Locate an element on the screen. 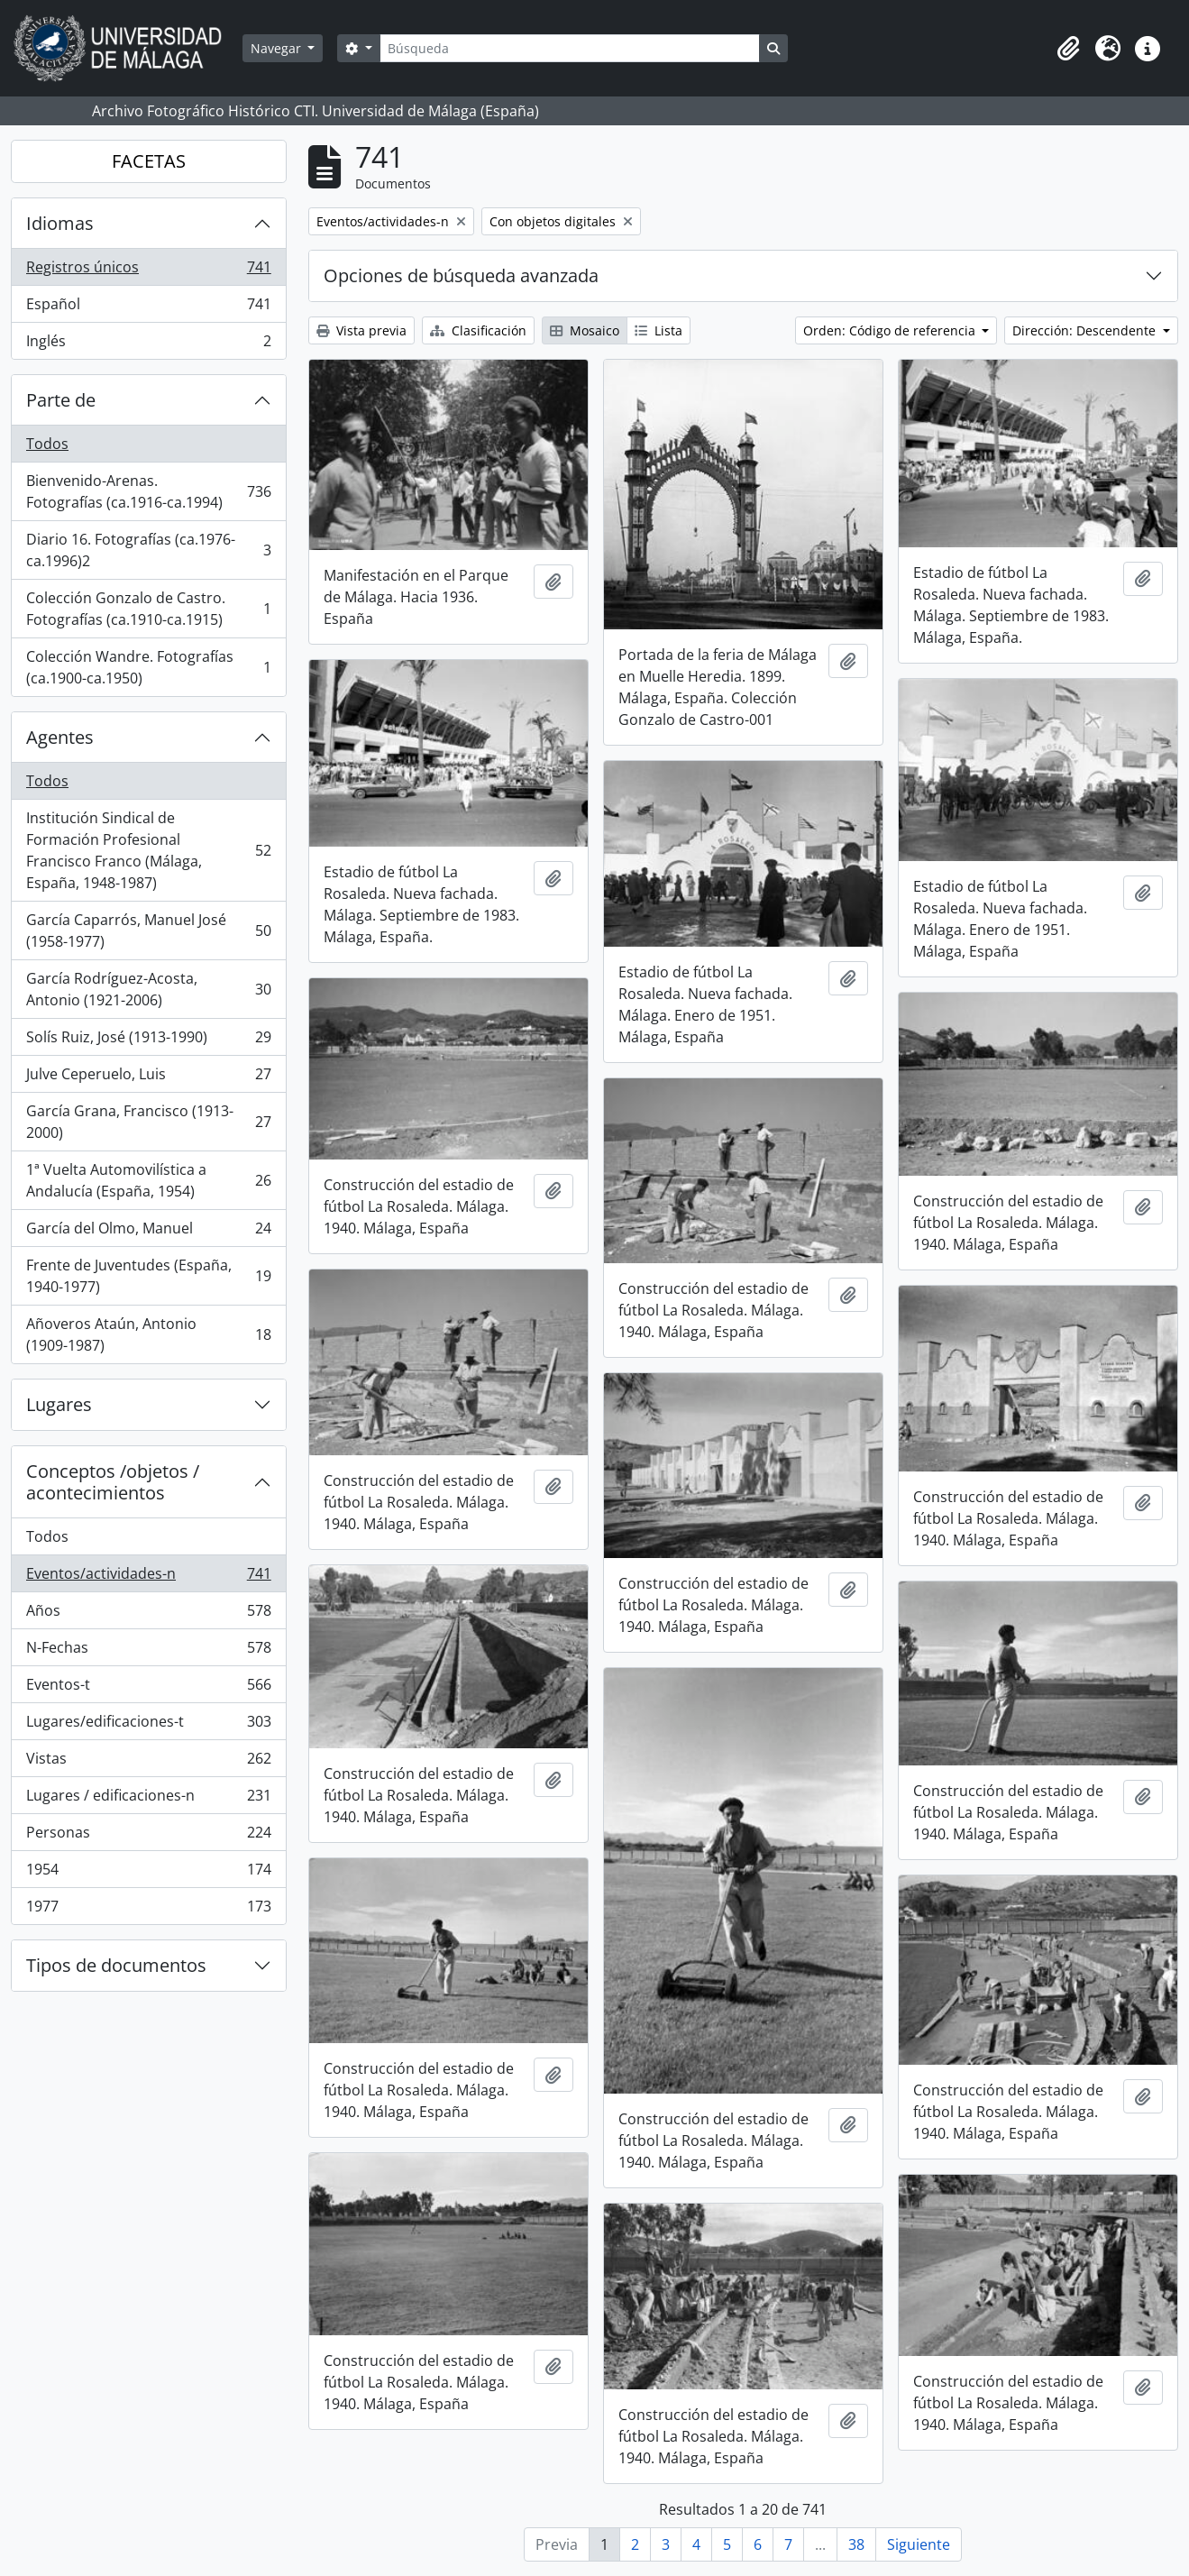  Opciones de búsqueda avanzada is located at coordinates (461, 275).